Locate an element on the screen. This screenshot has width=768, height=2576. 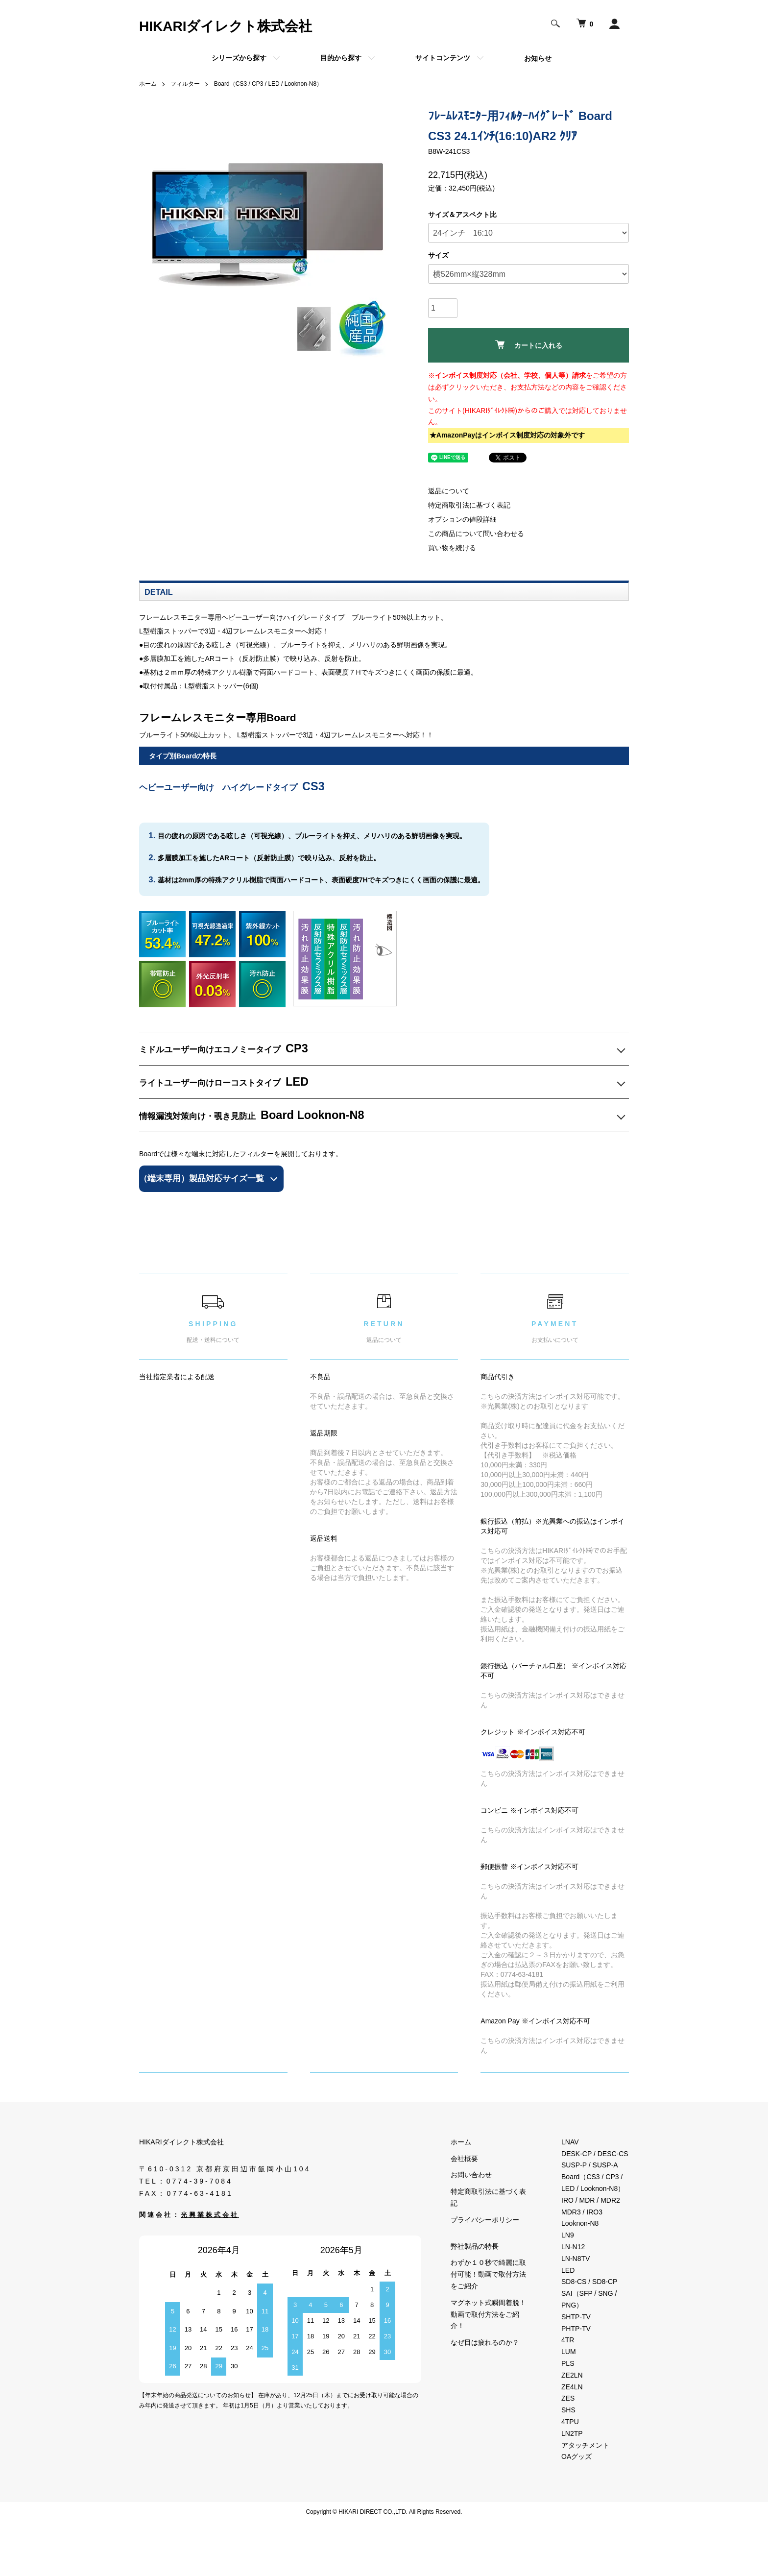
ホーム is located at coordinates (148, 83).